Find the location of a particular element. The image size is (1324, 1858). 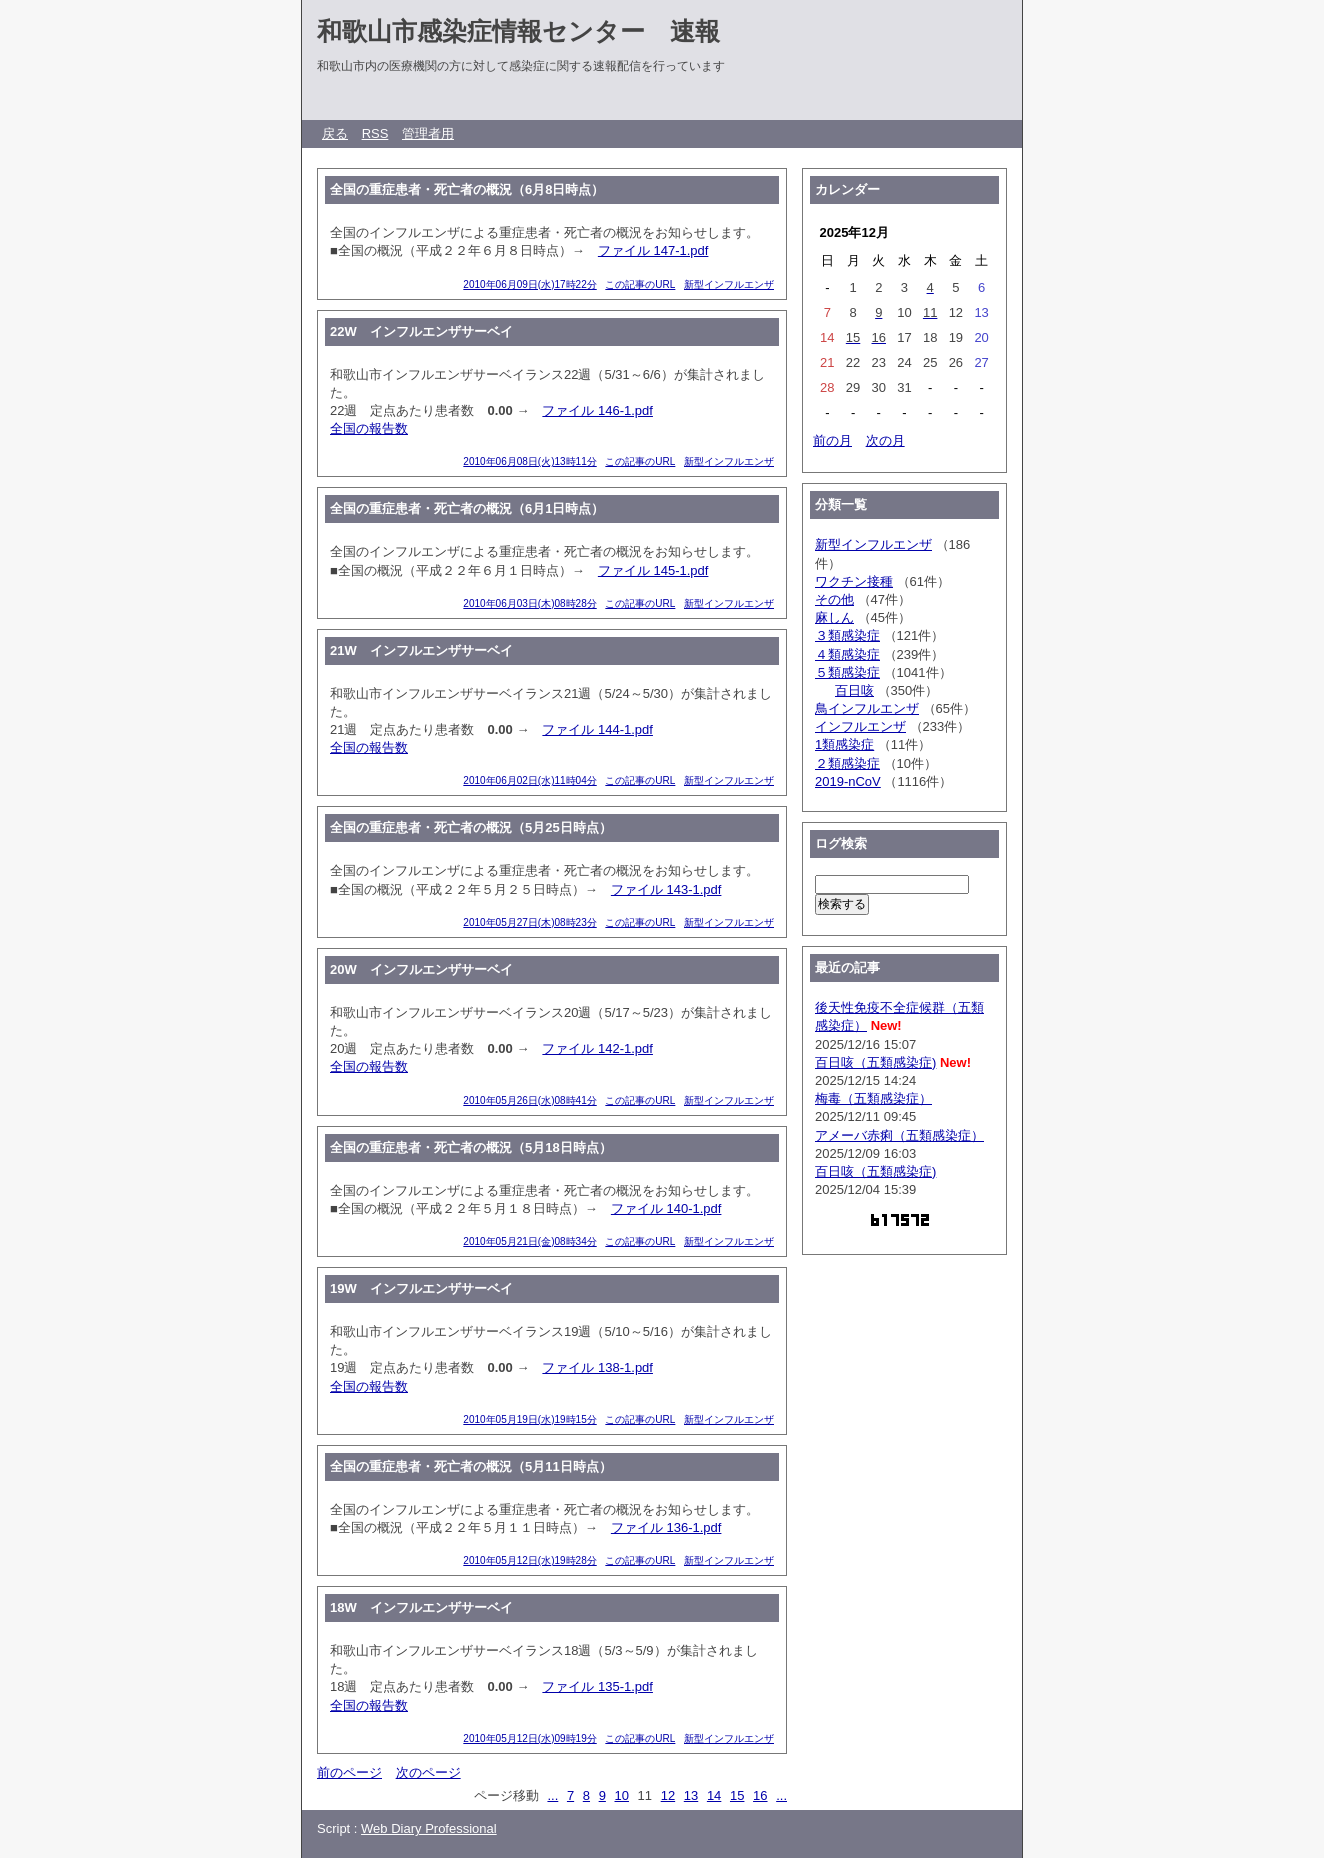

Web Diary Professional is located at coordinates (429, 1828).